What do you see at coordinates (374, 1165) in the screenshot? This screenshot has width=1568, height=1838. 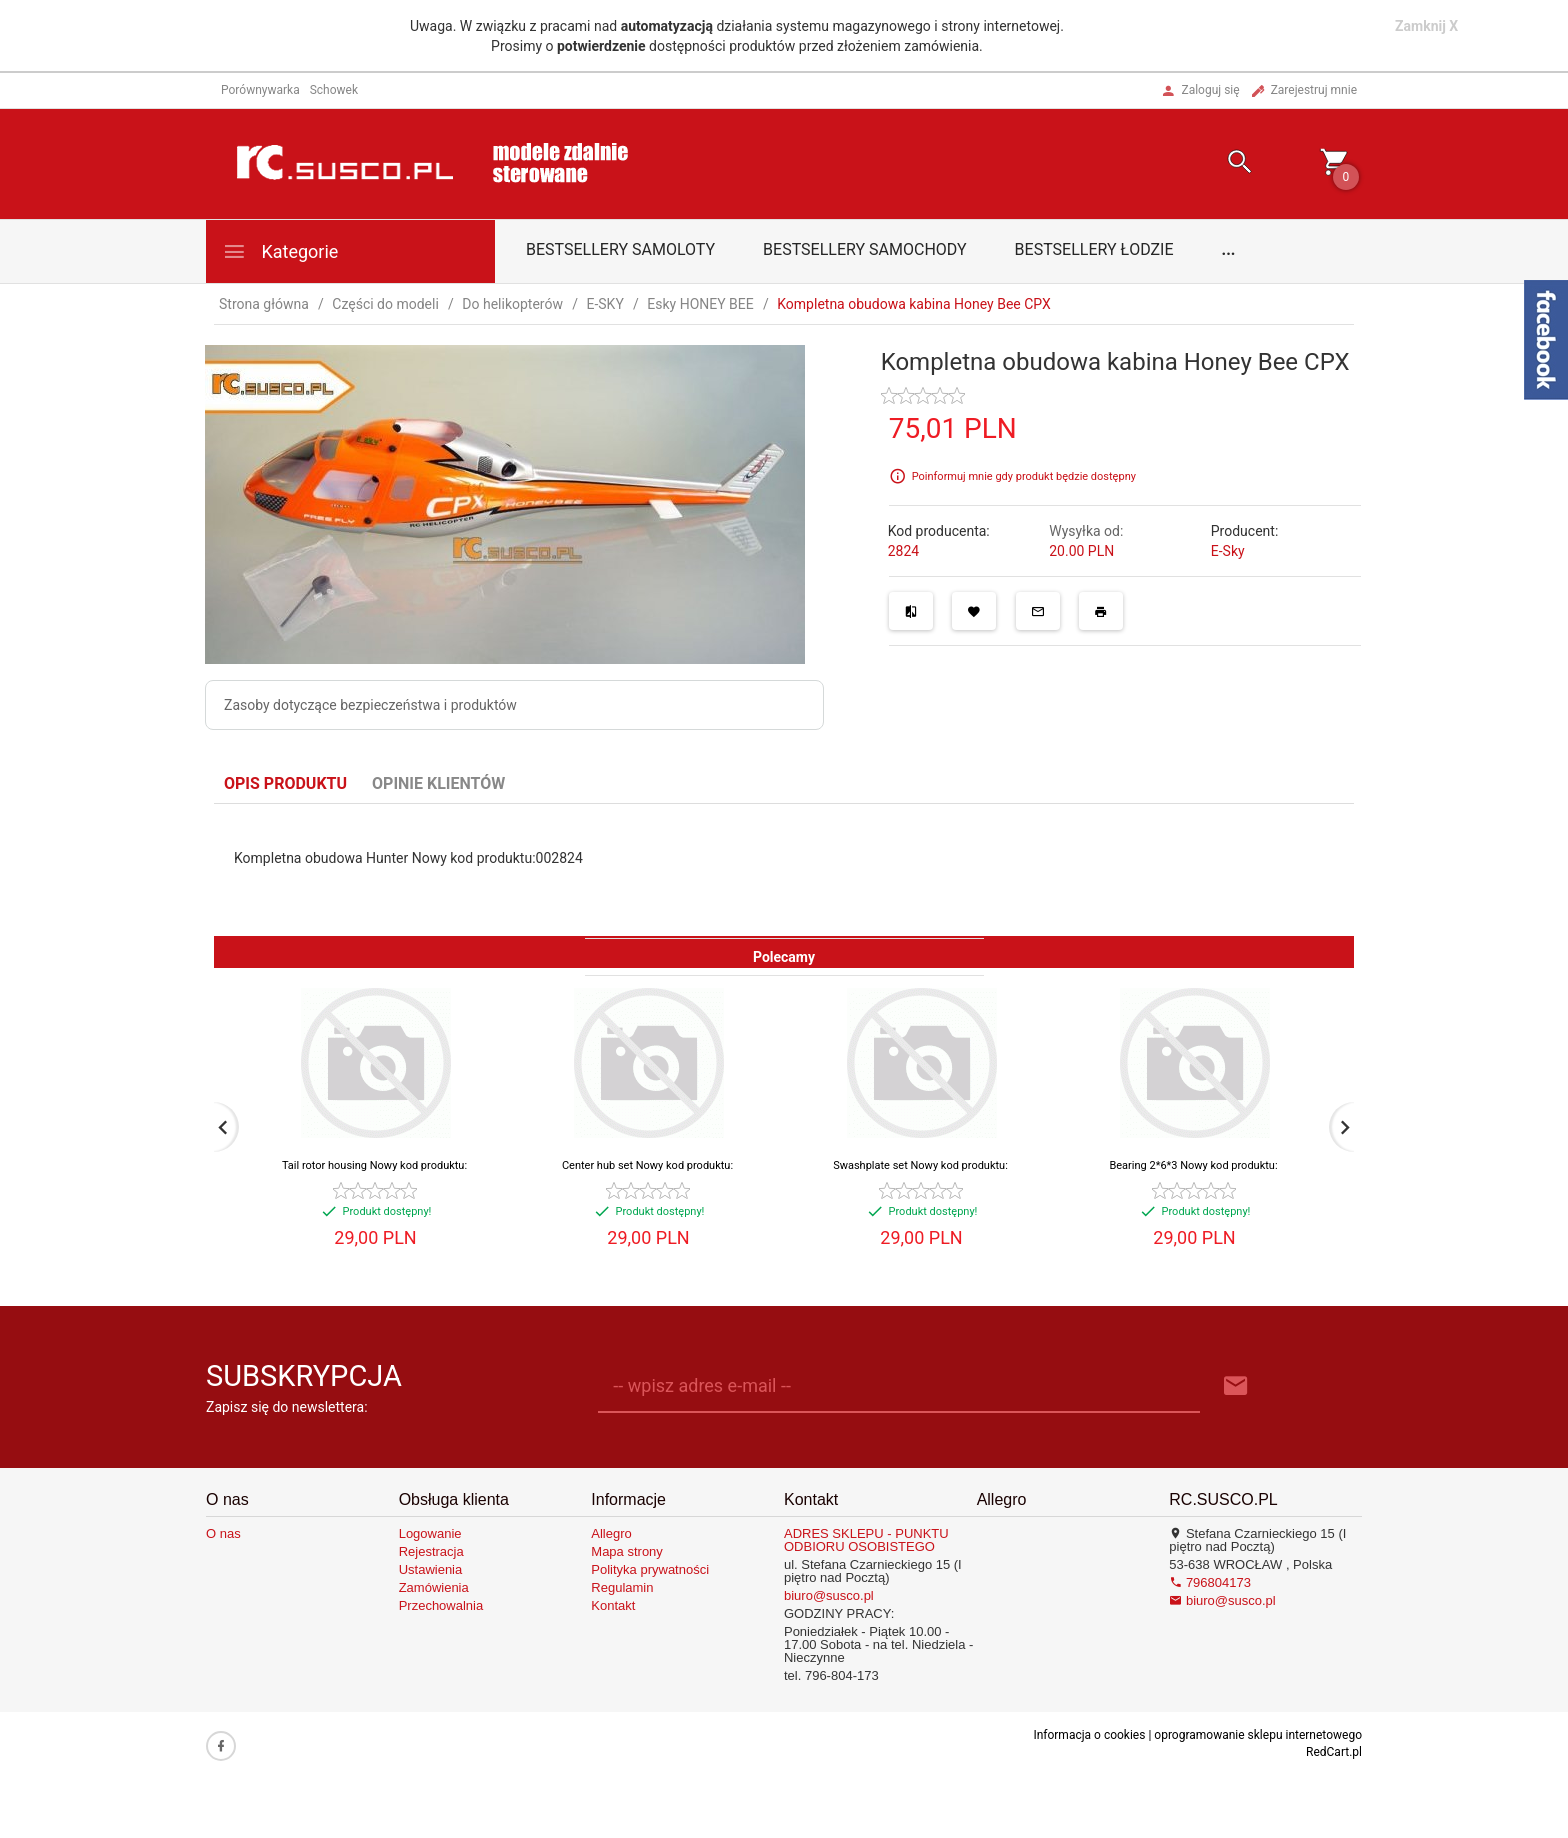 I see `Tail rotor housing Nowy kod produktu:` at bounding box center [374, 1165].